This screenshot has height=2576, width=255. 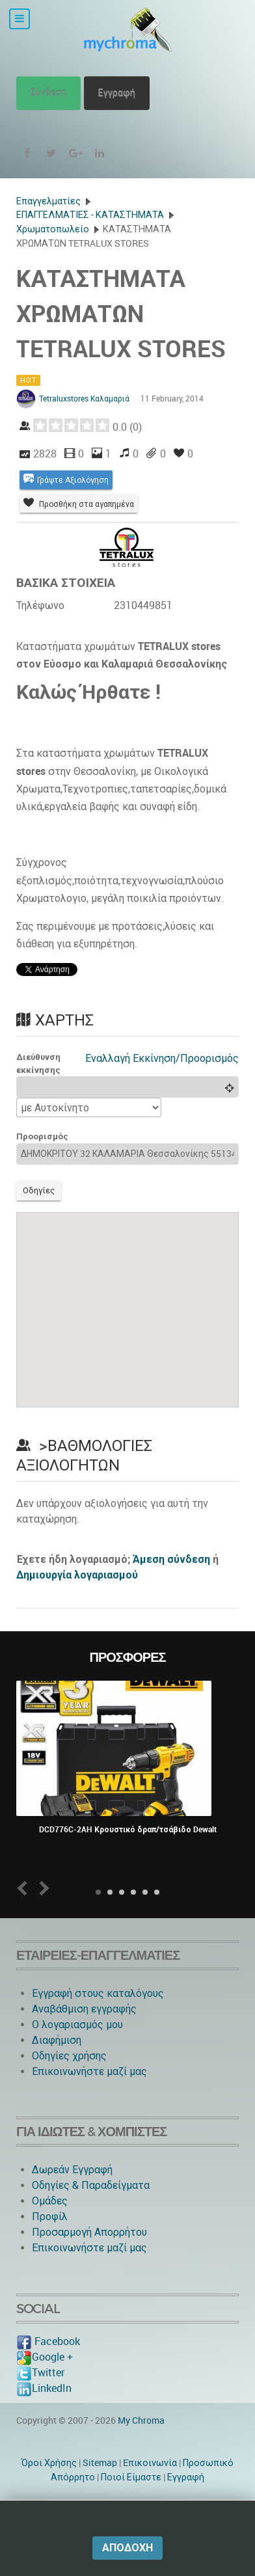 I want to click on Εγγραφή, so click(x=116, y=92).